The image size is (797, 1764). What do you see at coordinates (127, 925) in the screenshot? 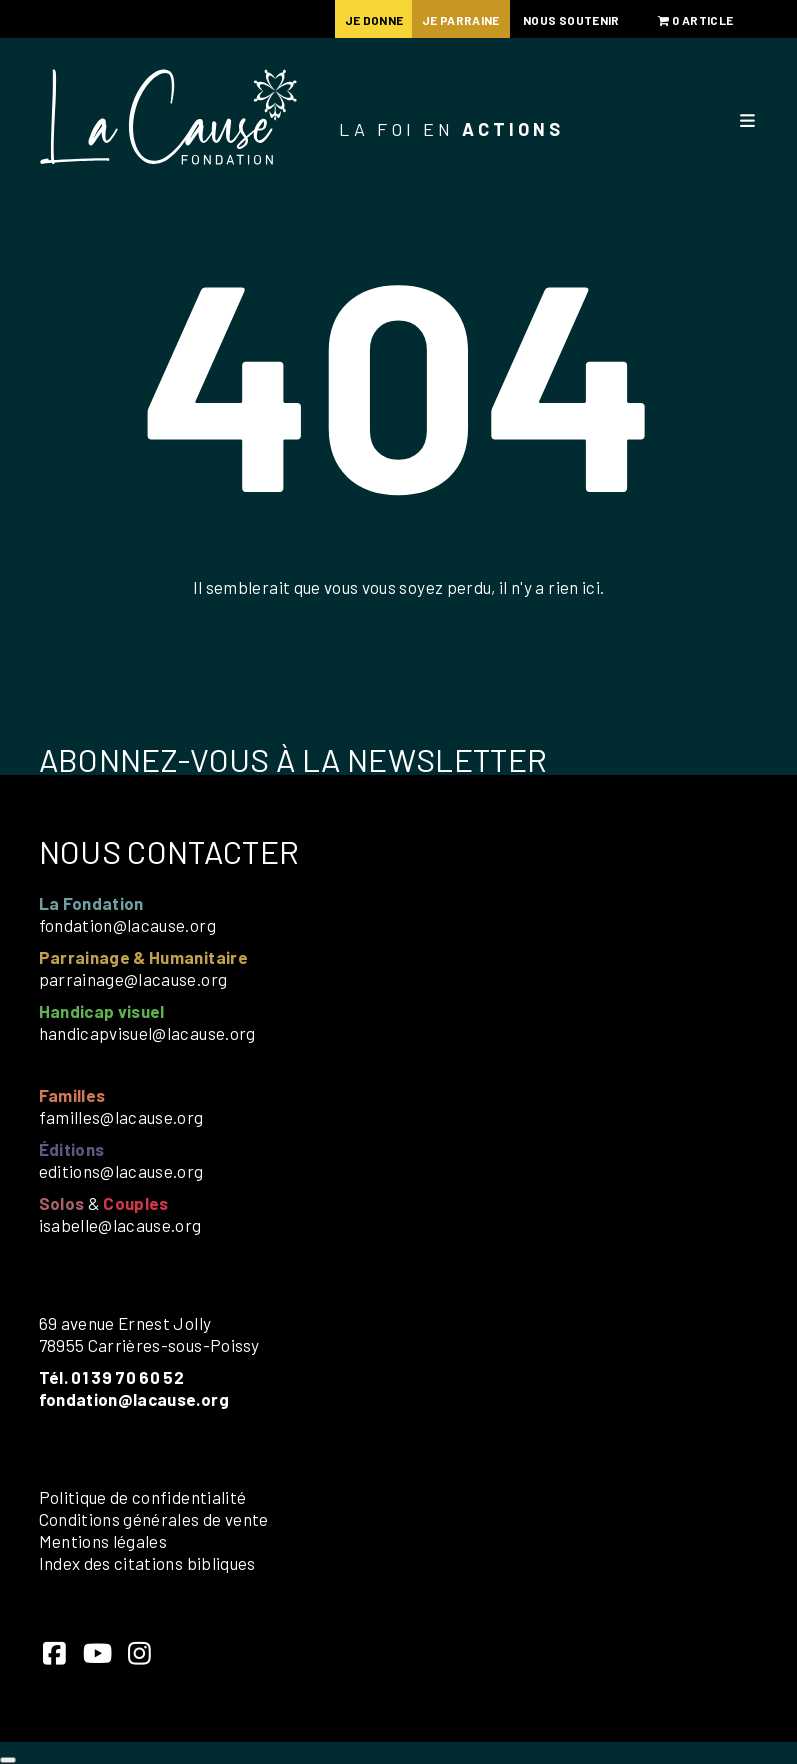
I see `fondation@lacause.org` at bounding box center [127, 925].